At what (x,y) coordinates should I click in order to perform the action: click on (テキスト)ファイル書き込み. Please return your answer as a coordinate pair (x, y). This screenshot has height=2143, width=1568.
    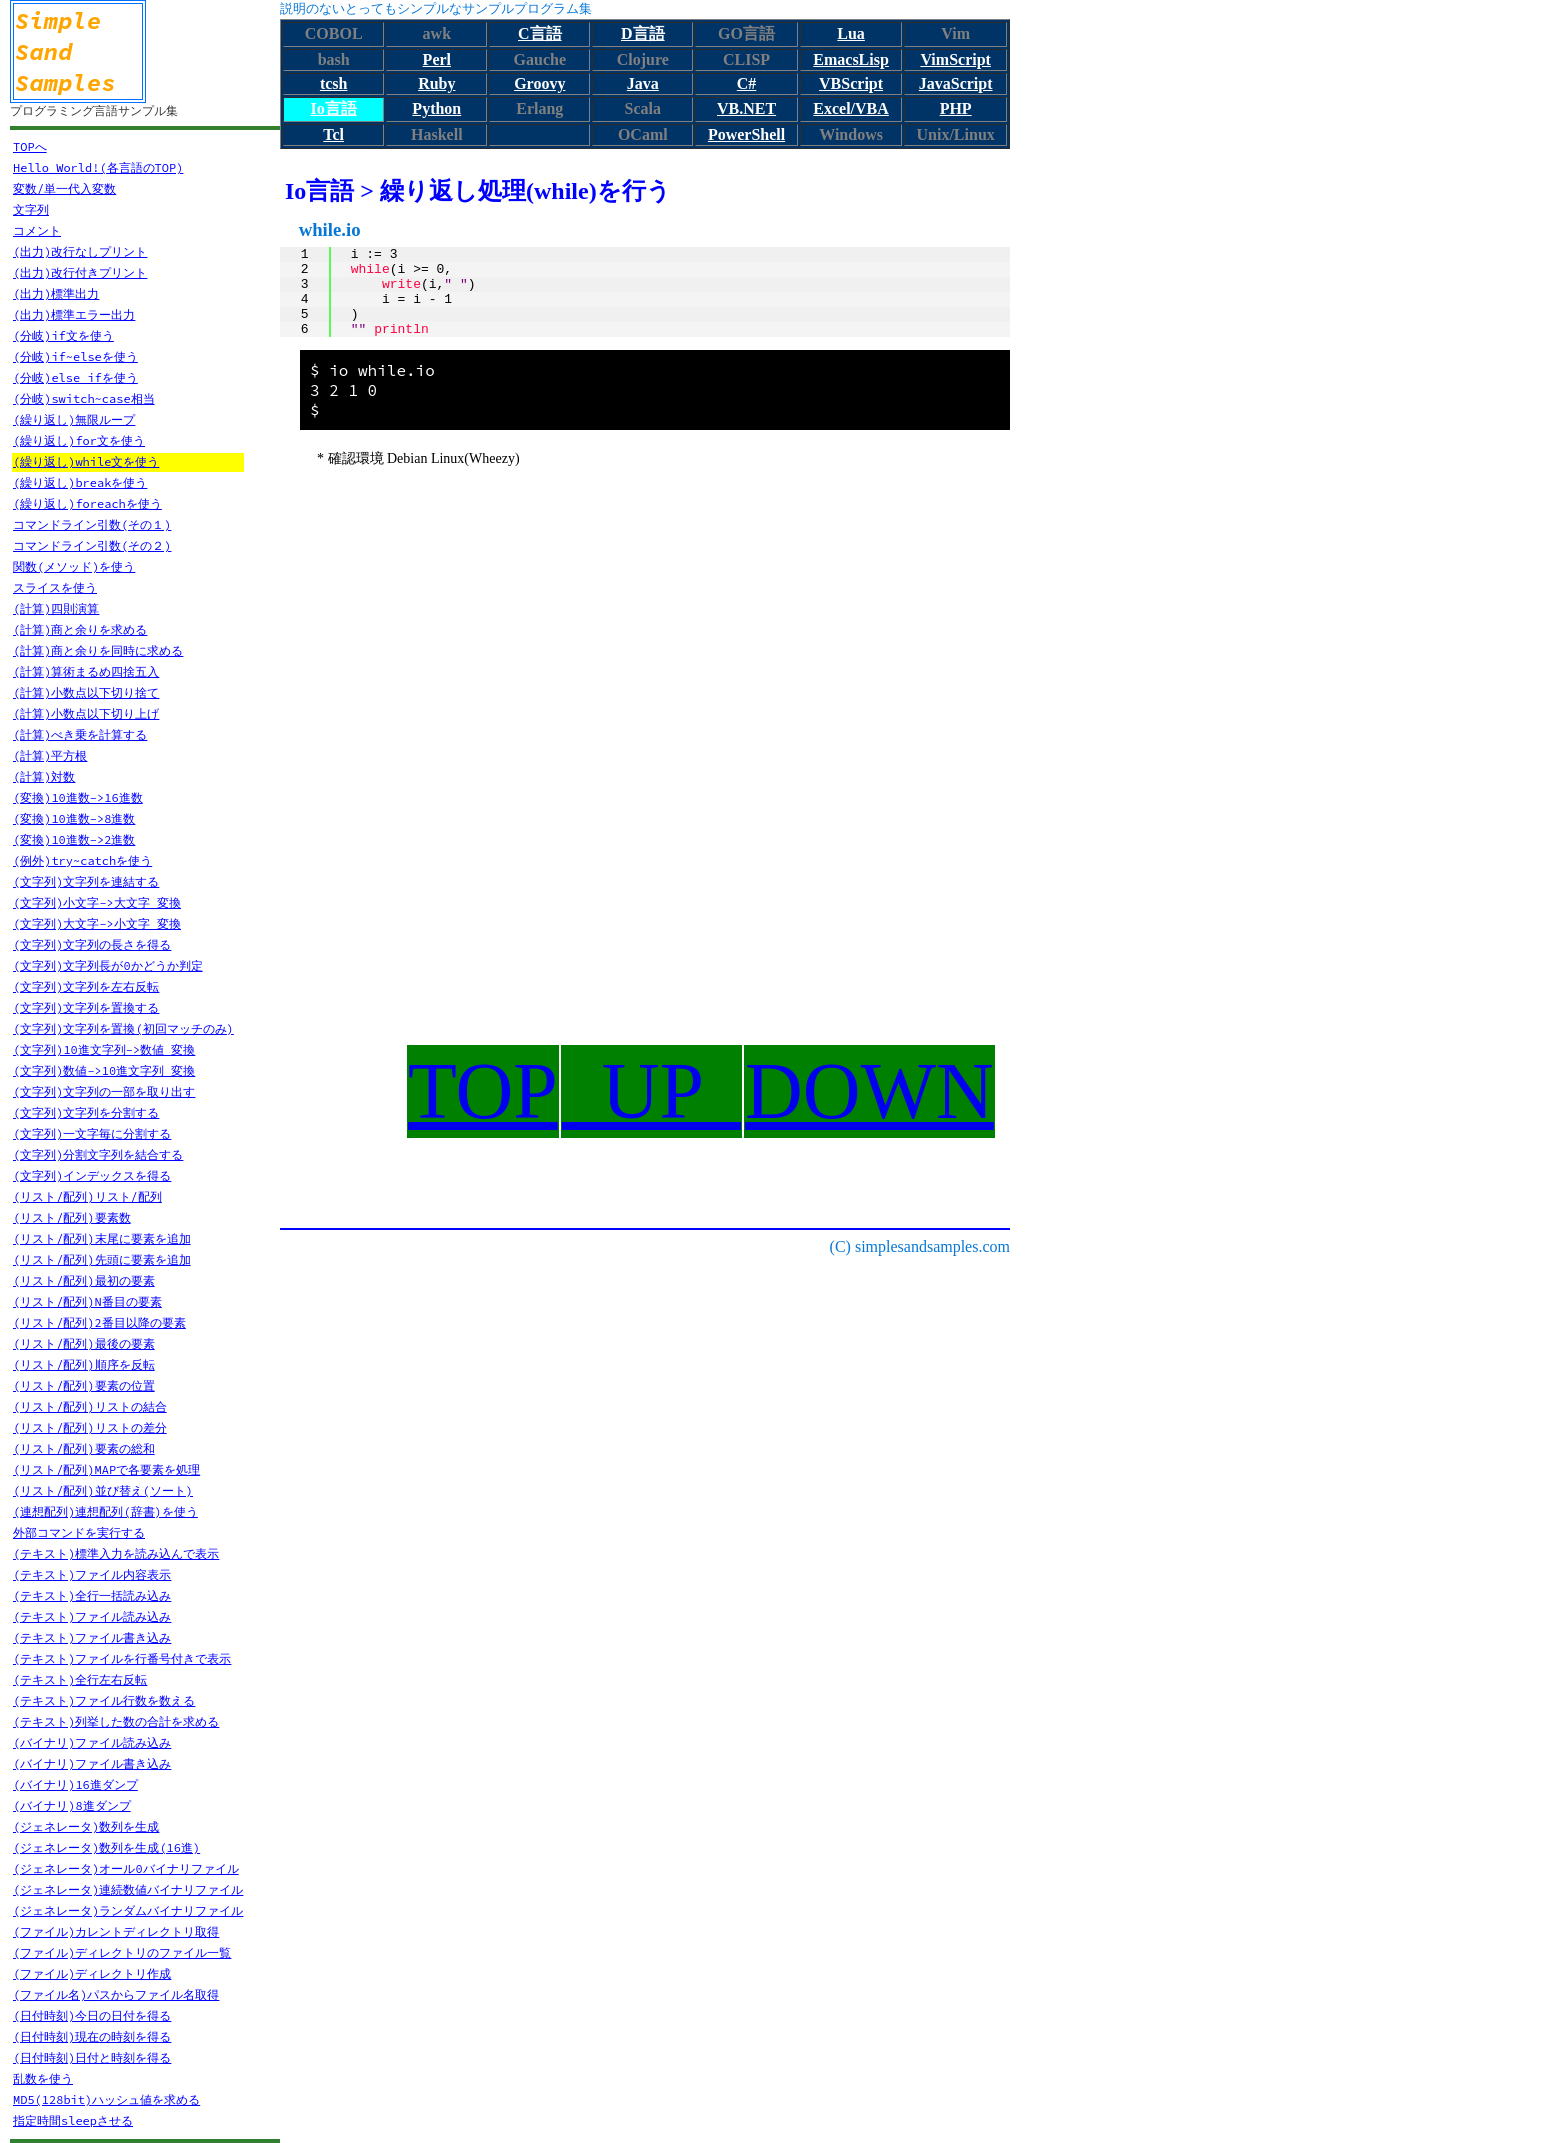
    Looking at the image, I should click on (92, 1637).